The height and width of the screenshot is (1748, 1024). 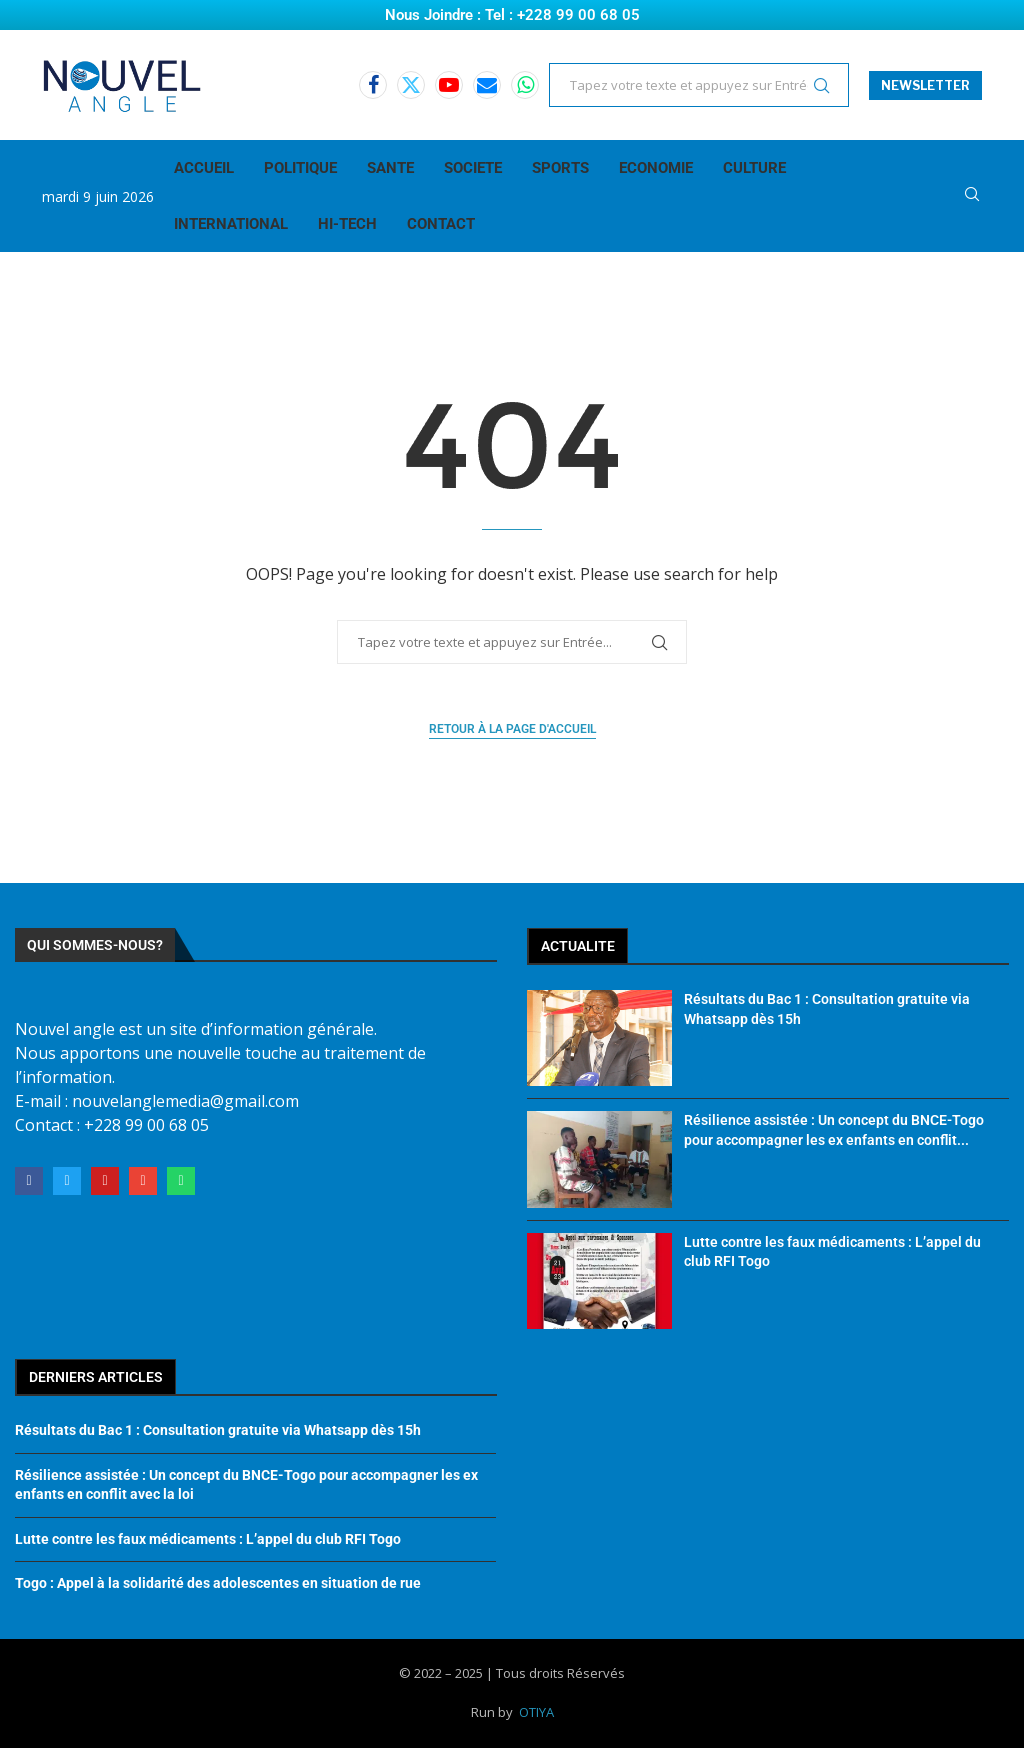 What do you see at coordinates (754, 168) in the screenshot?
I see `CULTURE` at bounding box center [754, 168].